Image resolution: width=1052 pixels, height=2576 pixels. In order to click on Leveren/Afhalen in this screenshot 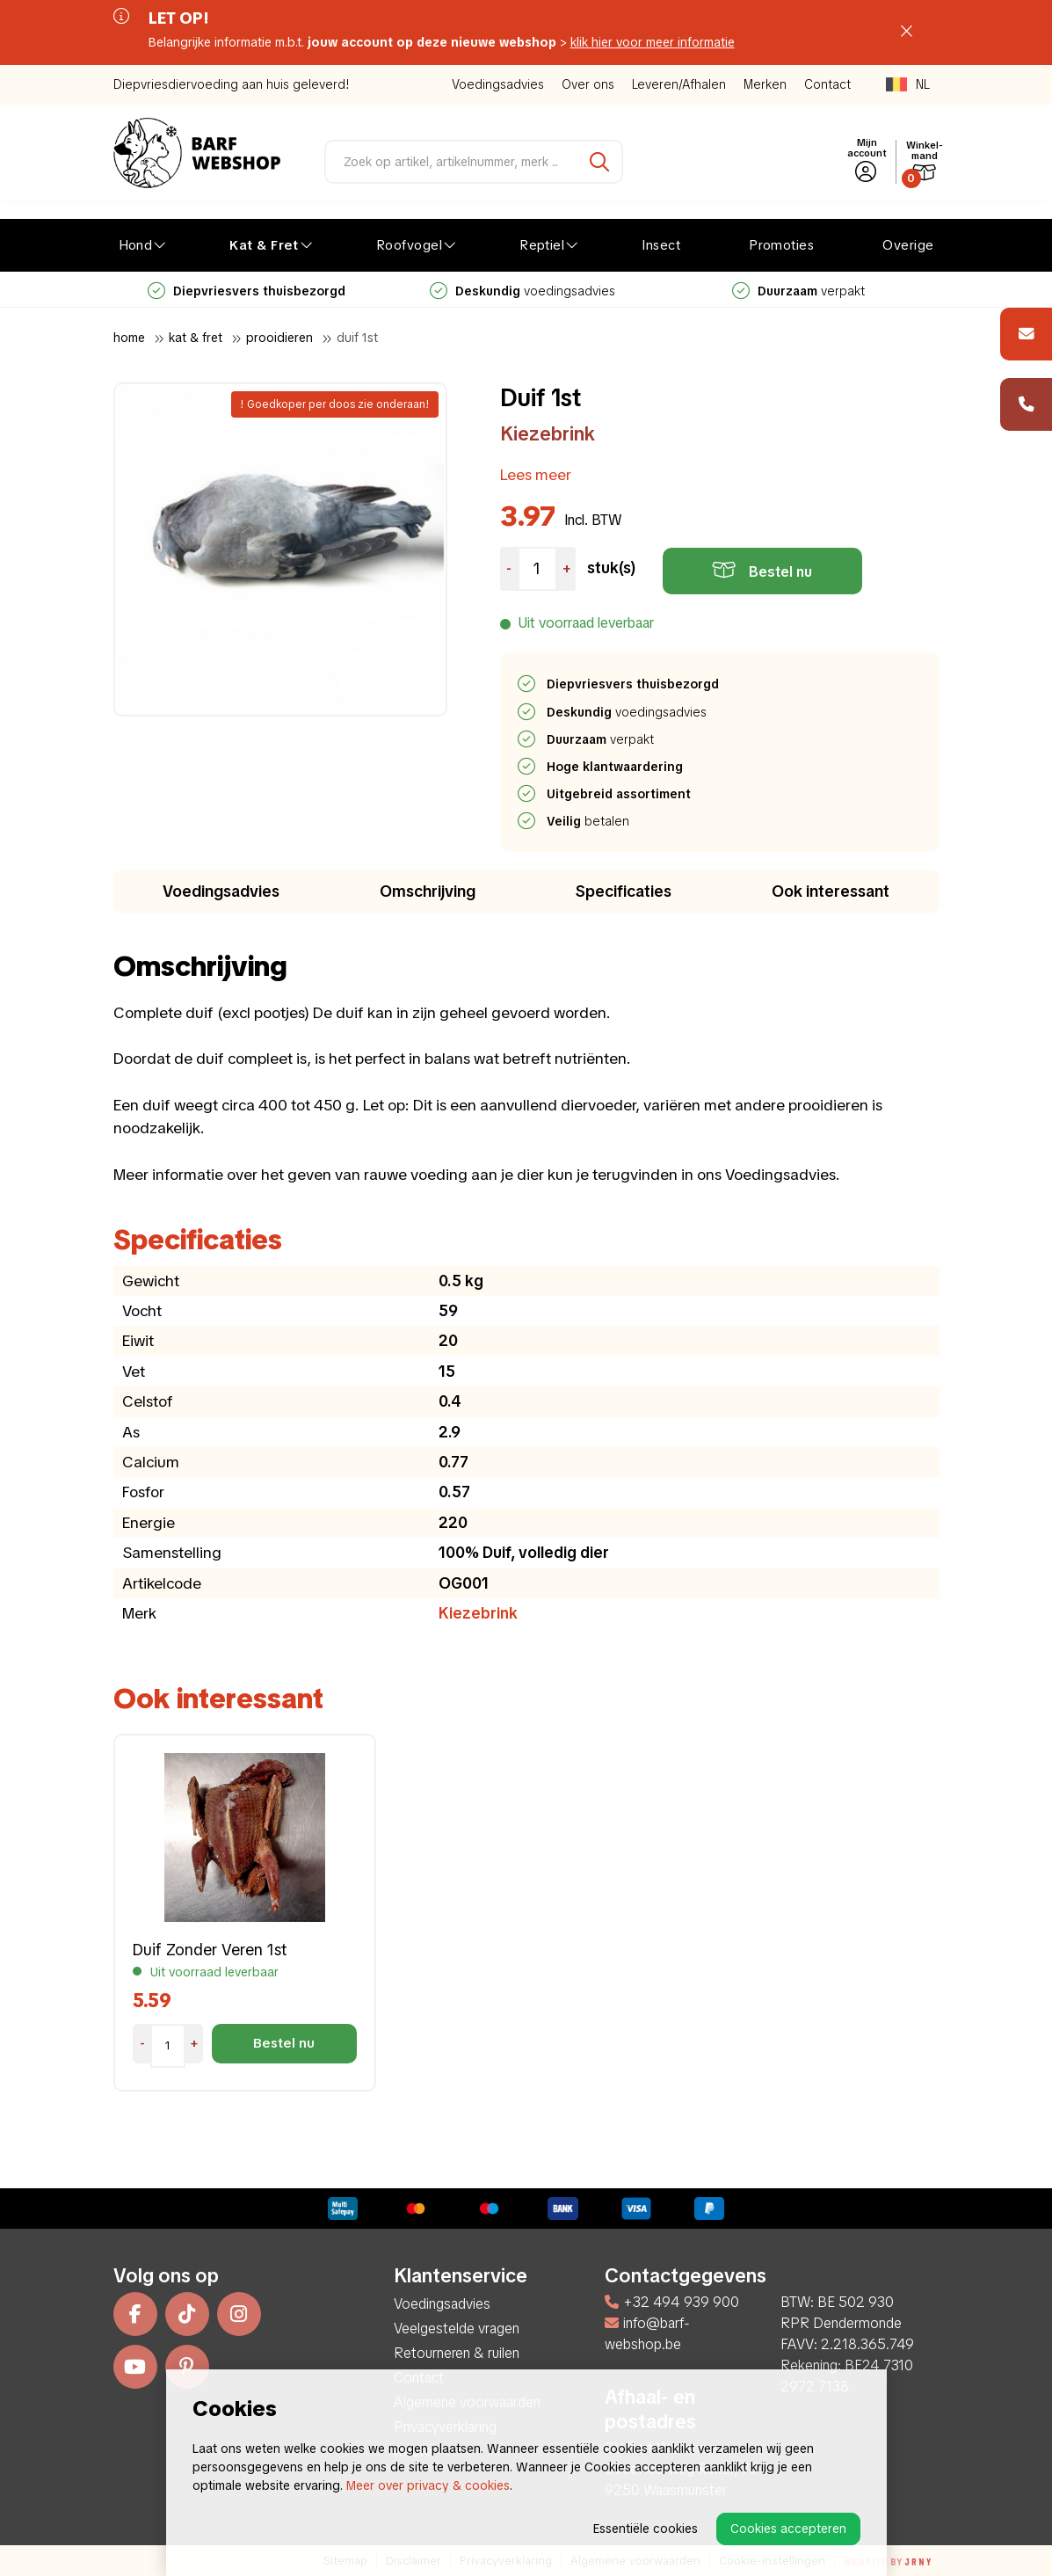, I will do `click(679, 84)`.